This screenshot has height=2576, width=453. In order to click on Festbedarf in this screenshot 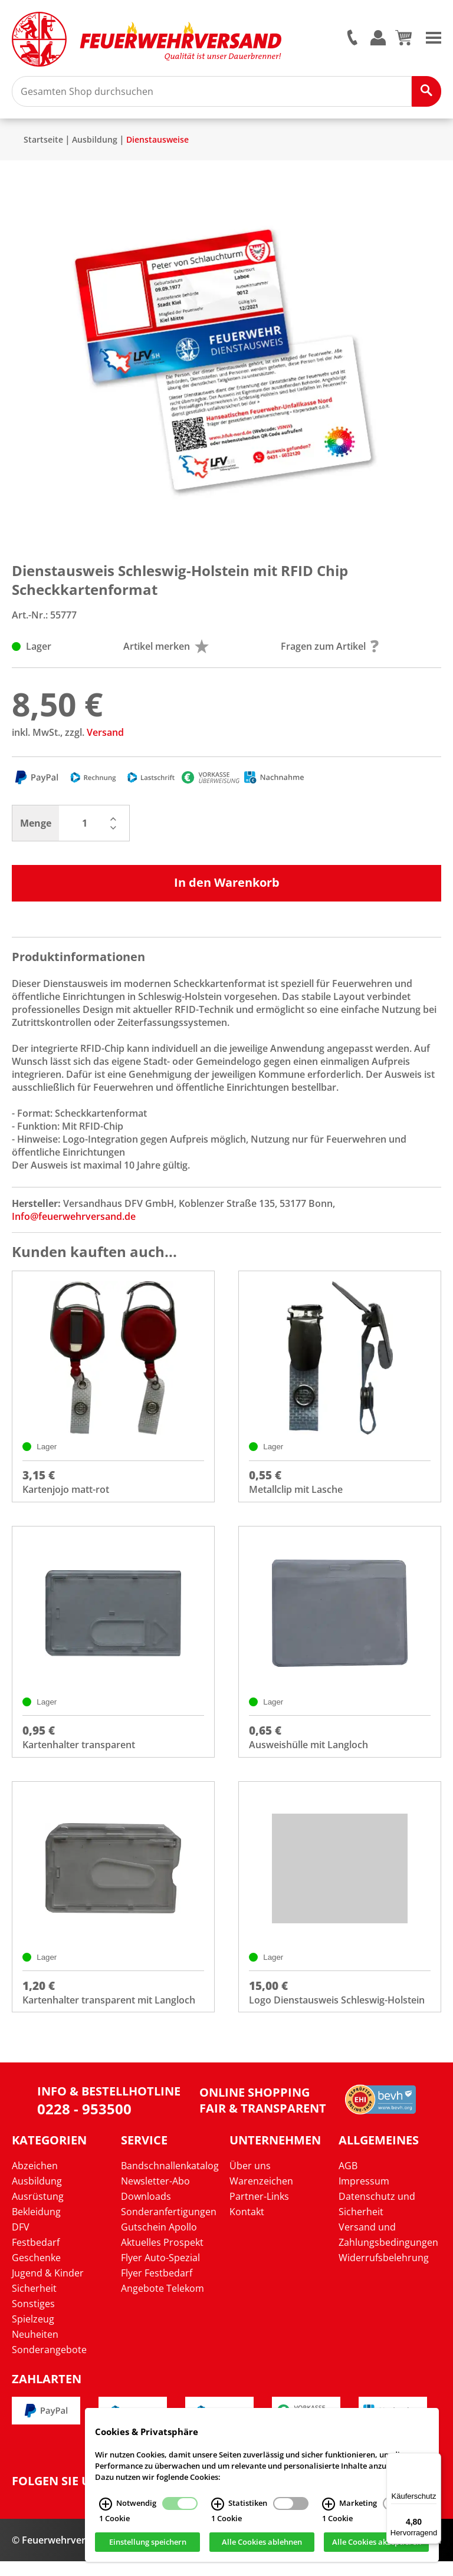, I will do `click(36, 2256)`.